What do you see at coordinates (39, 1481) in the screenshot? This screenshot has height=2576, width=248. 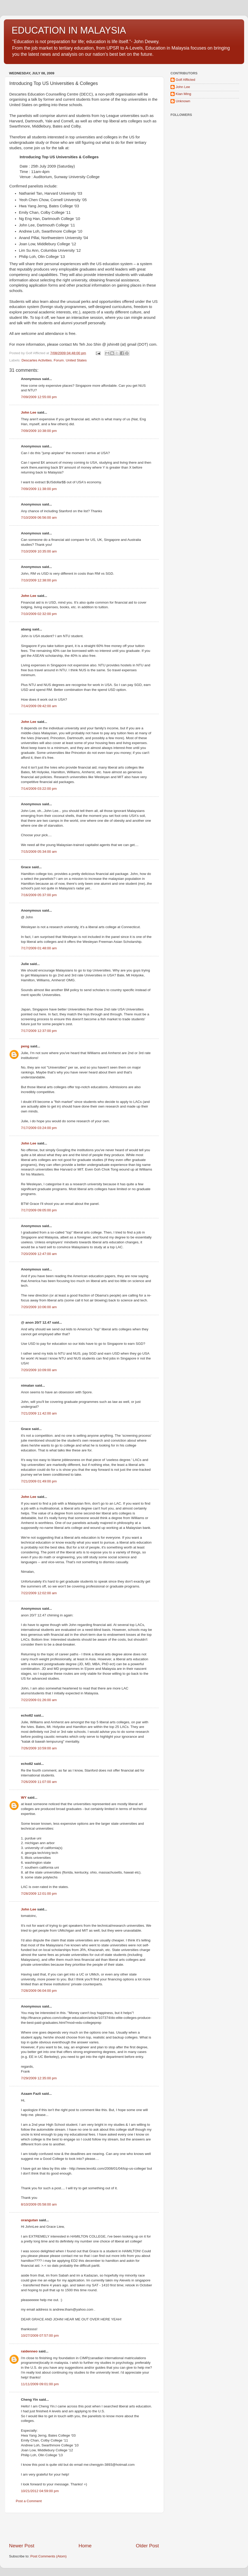 I see `7/21/2009 01:49:00 pm` at bounding box center [39, 1481].